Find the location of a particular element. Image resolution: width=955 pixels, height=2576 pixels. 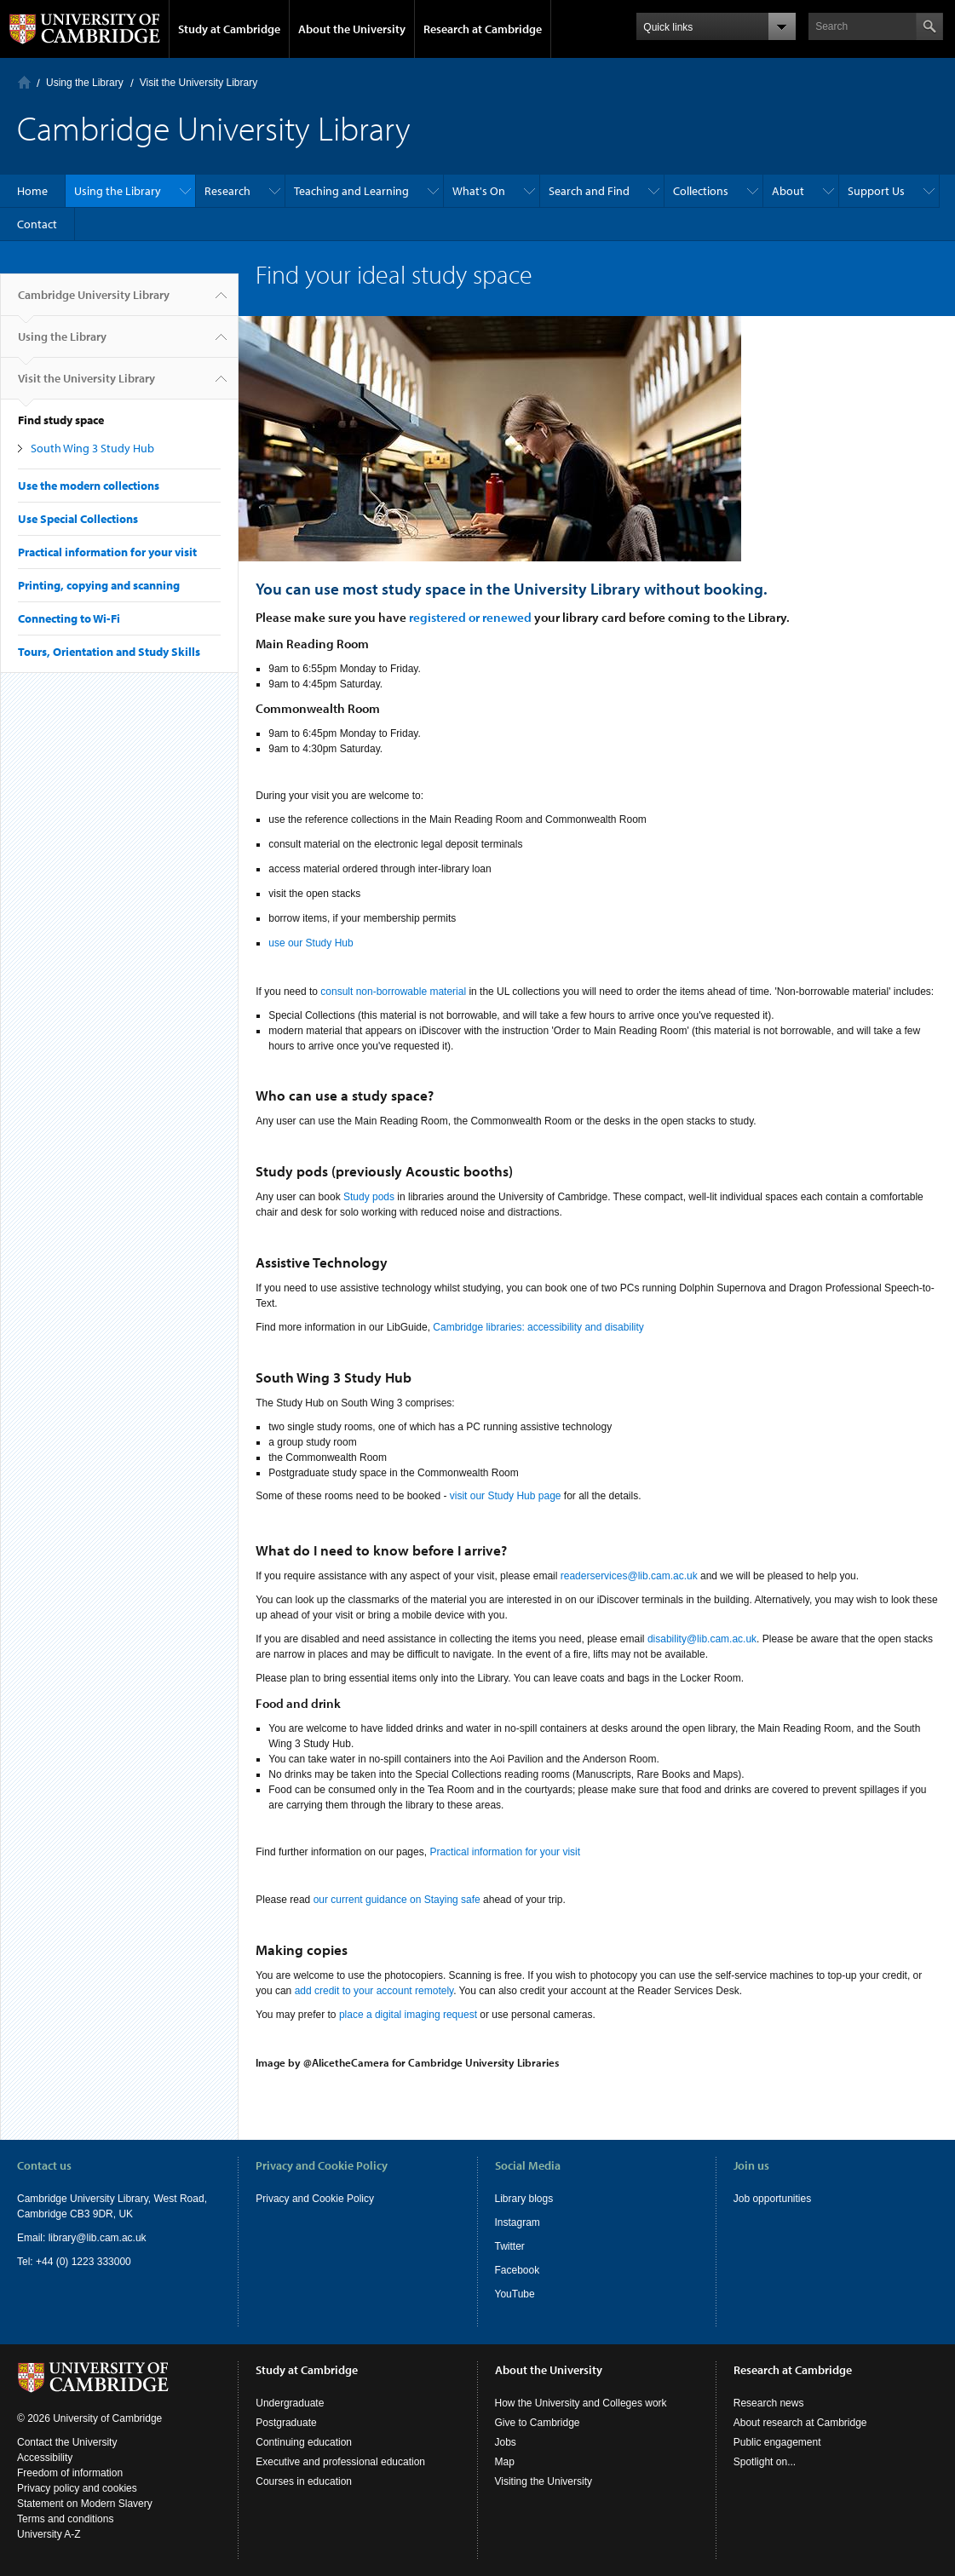

place a digital imaging request is located at coordinates (408, 2015).